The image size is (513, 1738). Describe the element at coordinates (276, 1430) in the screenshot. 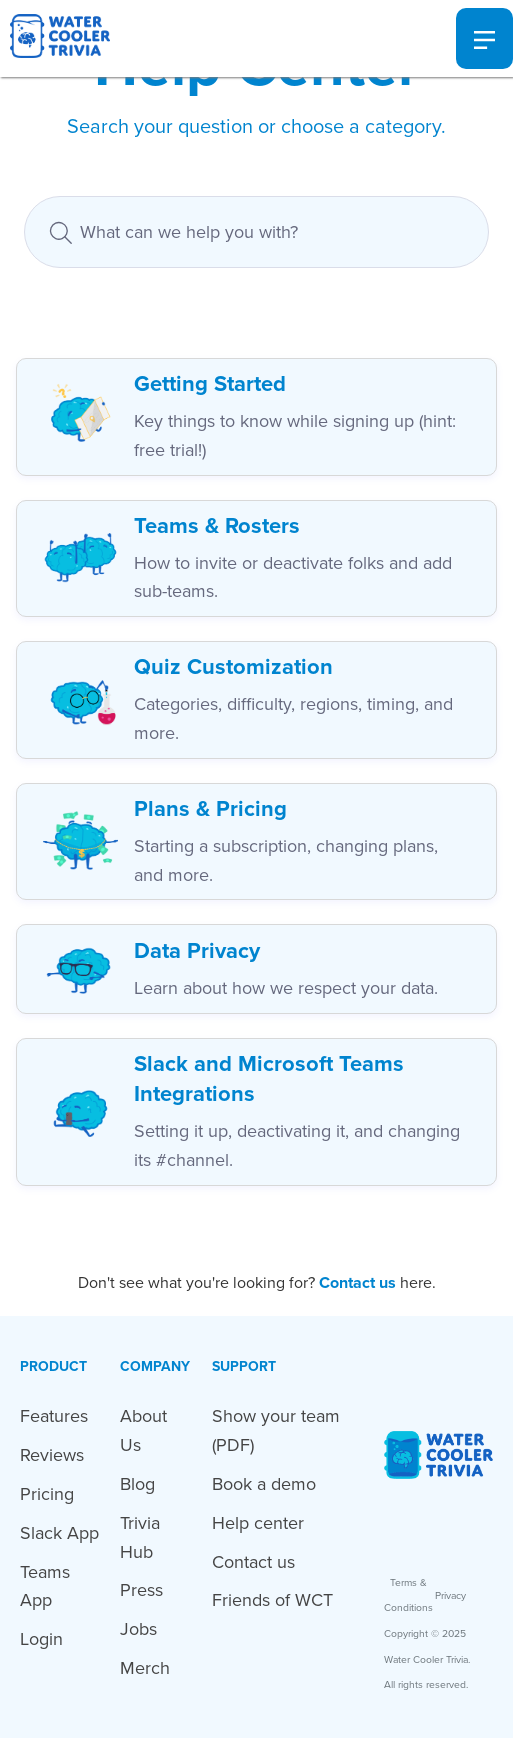

I see `Show your team (PDF)` at that location.